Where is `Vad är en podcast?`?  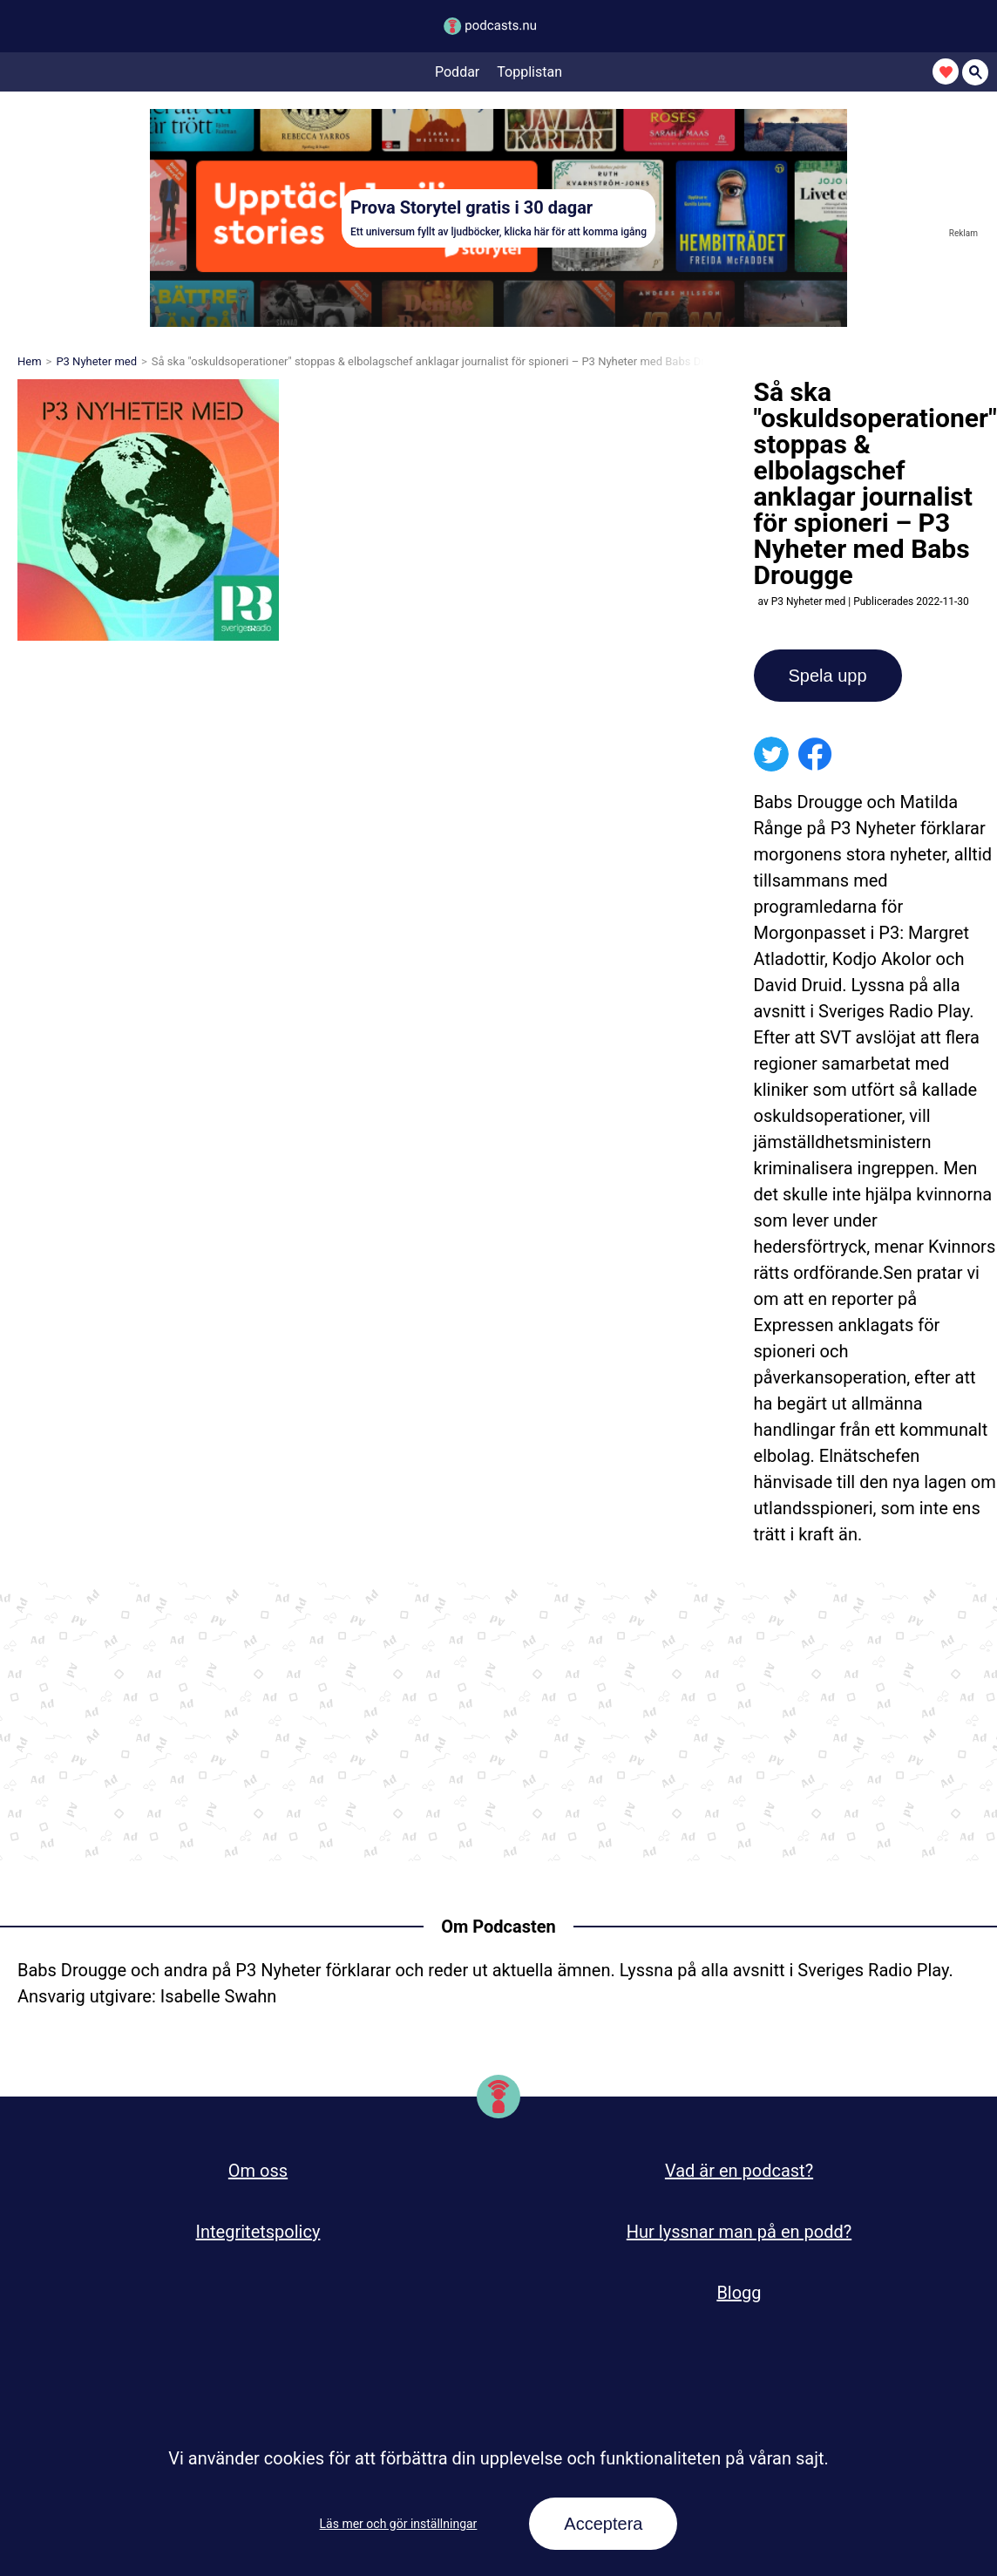 Vad är en podcast? is located at coordinates (739, 2170).